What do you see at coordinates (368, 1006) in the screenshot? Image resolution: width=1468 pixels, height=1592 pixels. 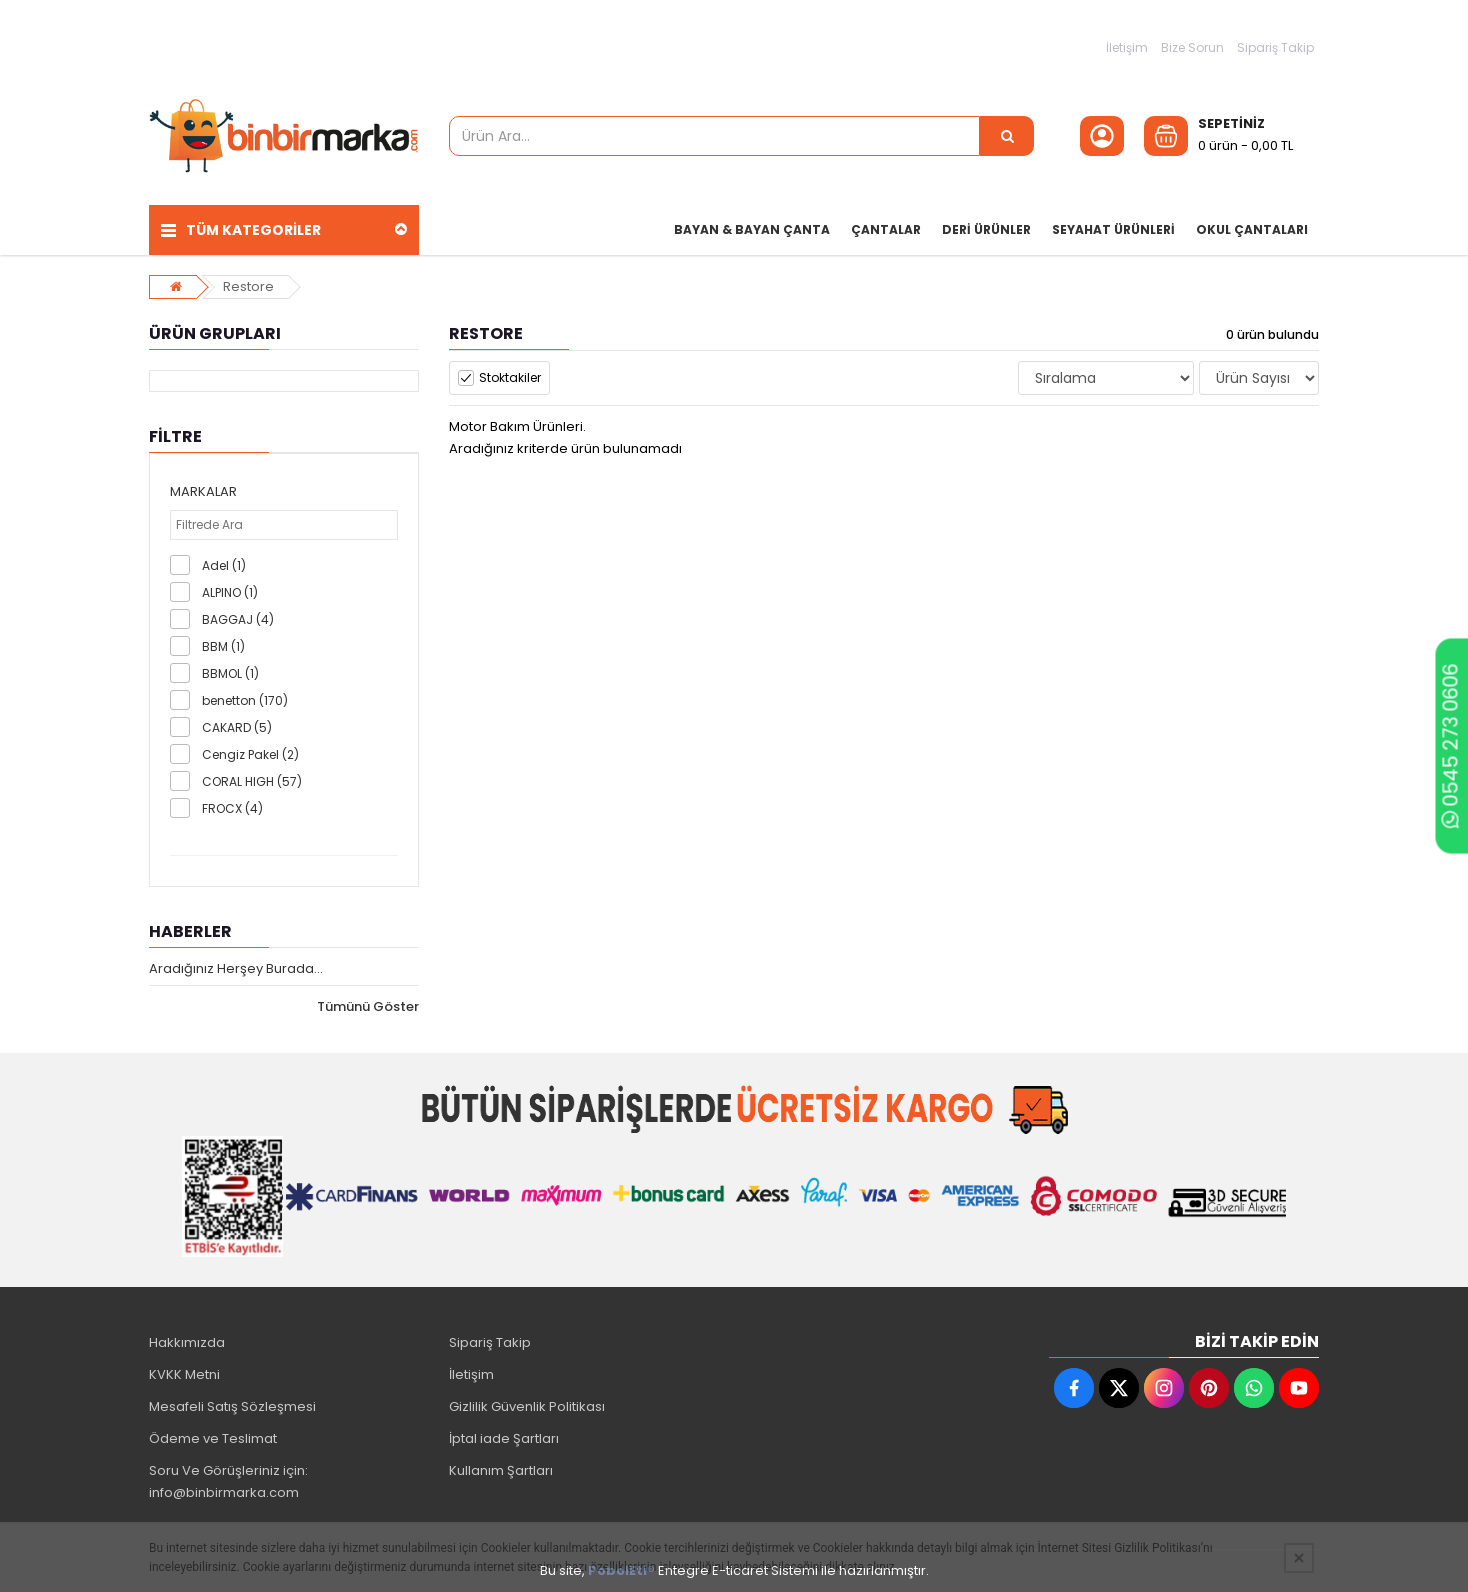 I see `Tümünü Göster` at bounding box center [368, 1006].